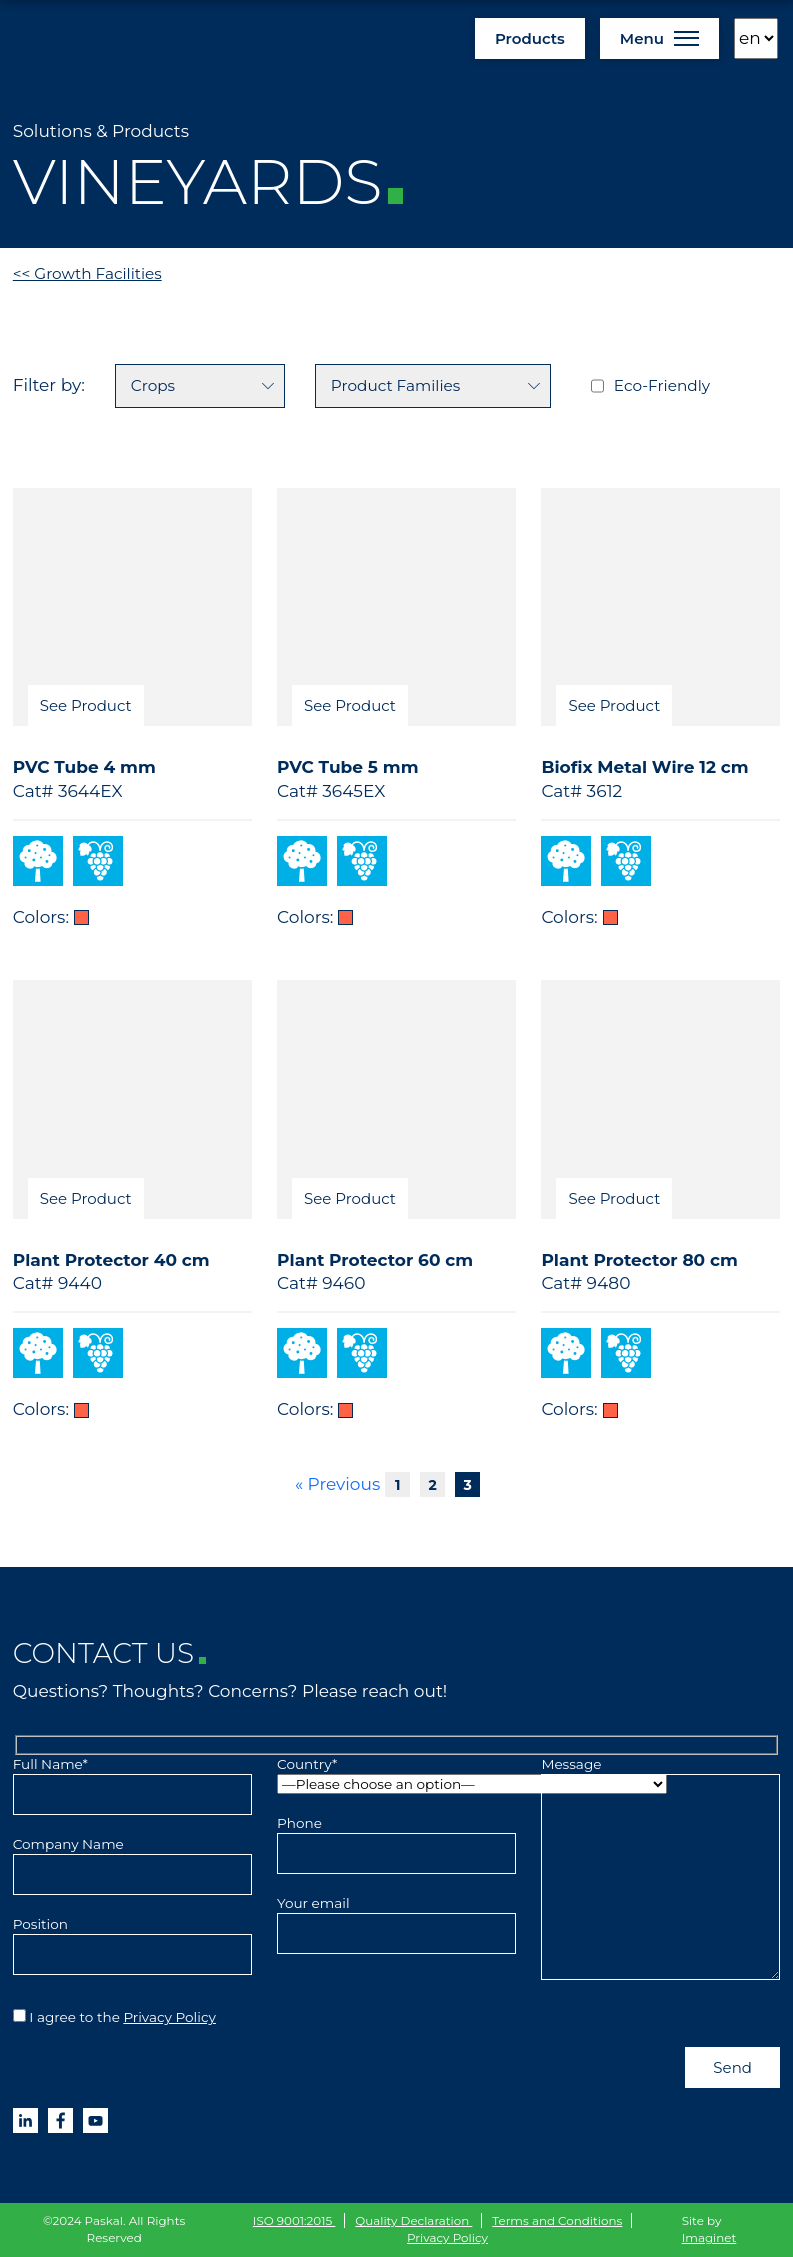  I want to click on Full Name*, so click(132, 1779).